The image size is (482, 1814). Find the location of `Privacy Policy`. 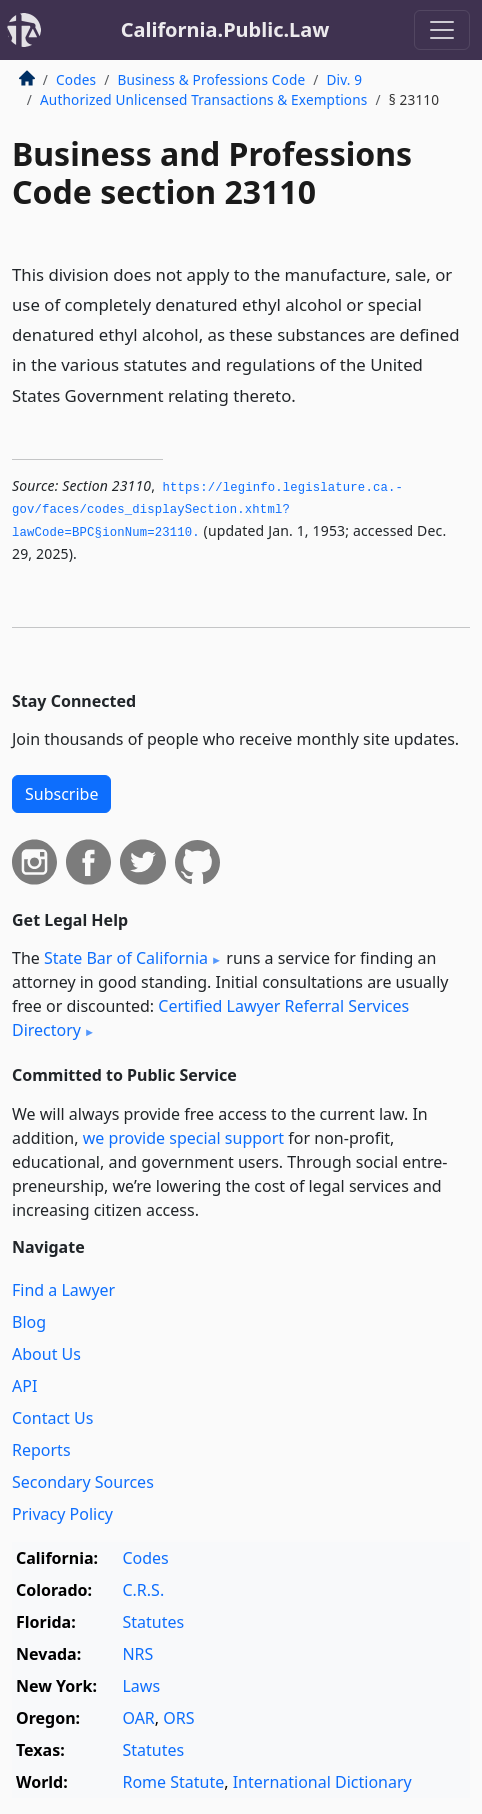

Privacy Policy is located at coordinates (62, 1514).